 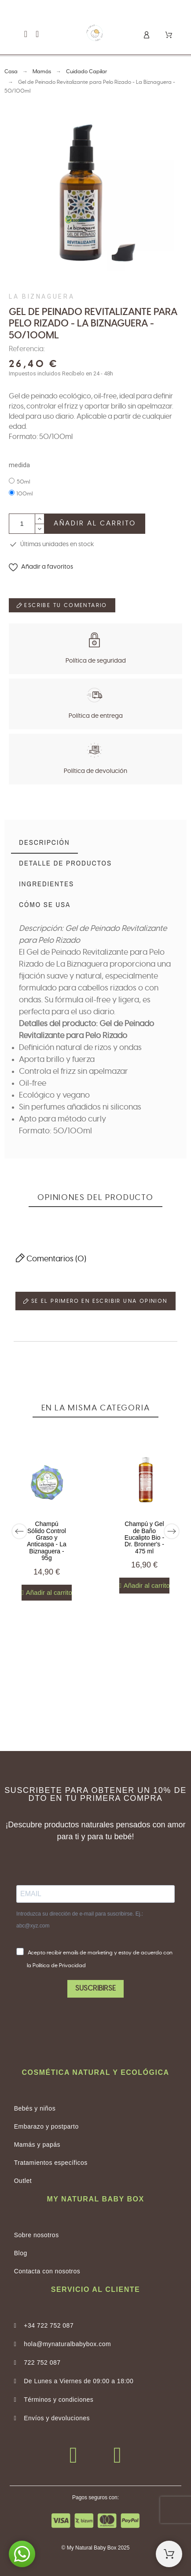 I want to click on Se el primero en escribir una opinion, so click(x=95, y=1301).